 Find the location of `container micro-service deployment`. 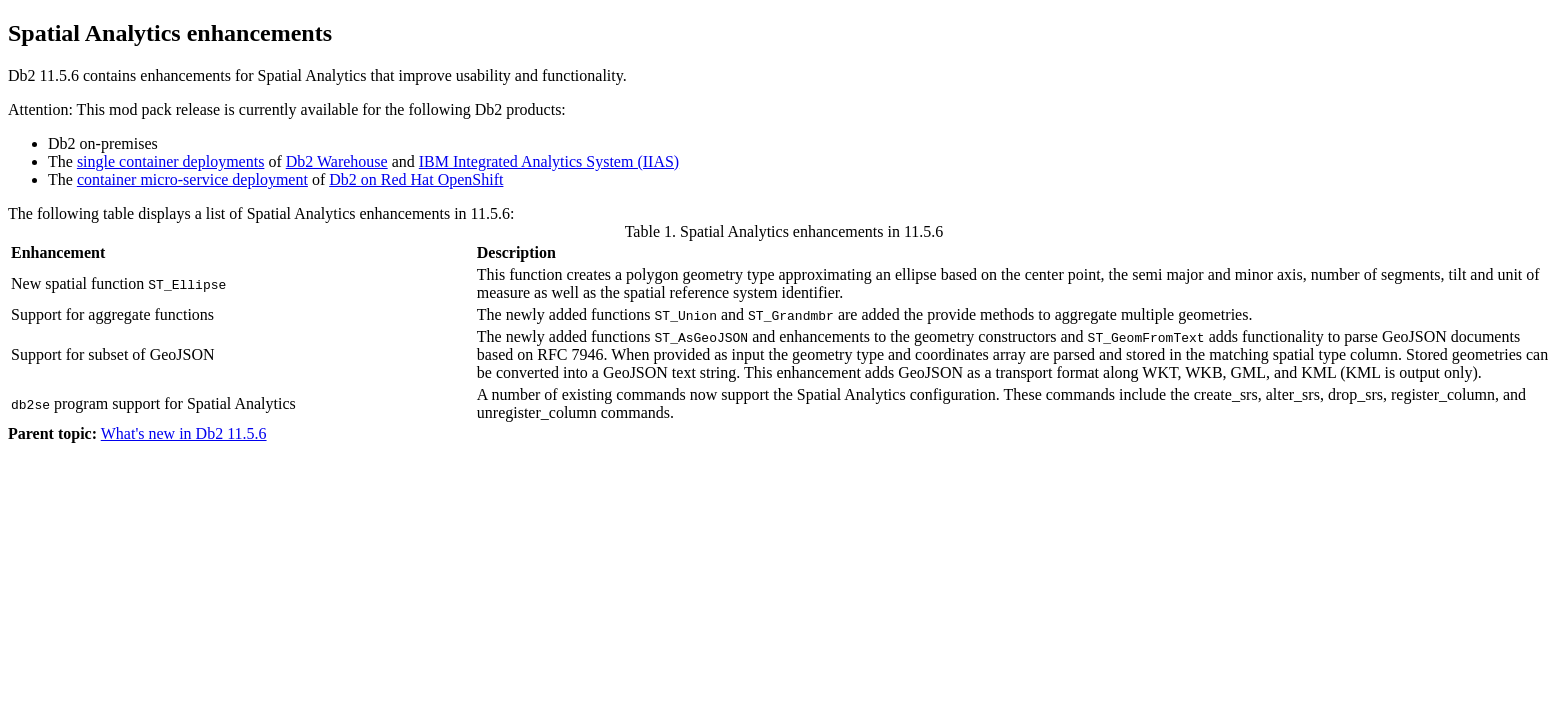

container micro-service deployment is located at coordinates (192, 179).